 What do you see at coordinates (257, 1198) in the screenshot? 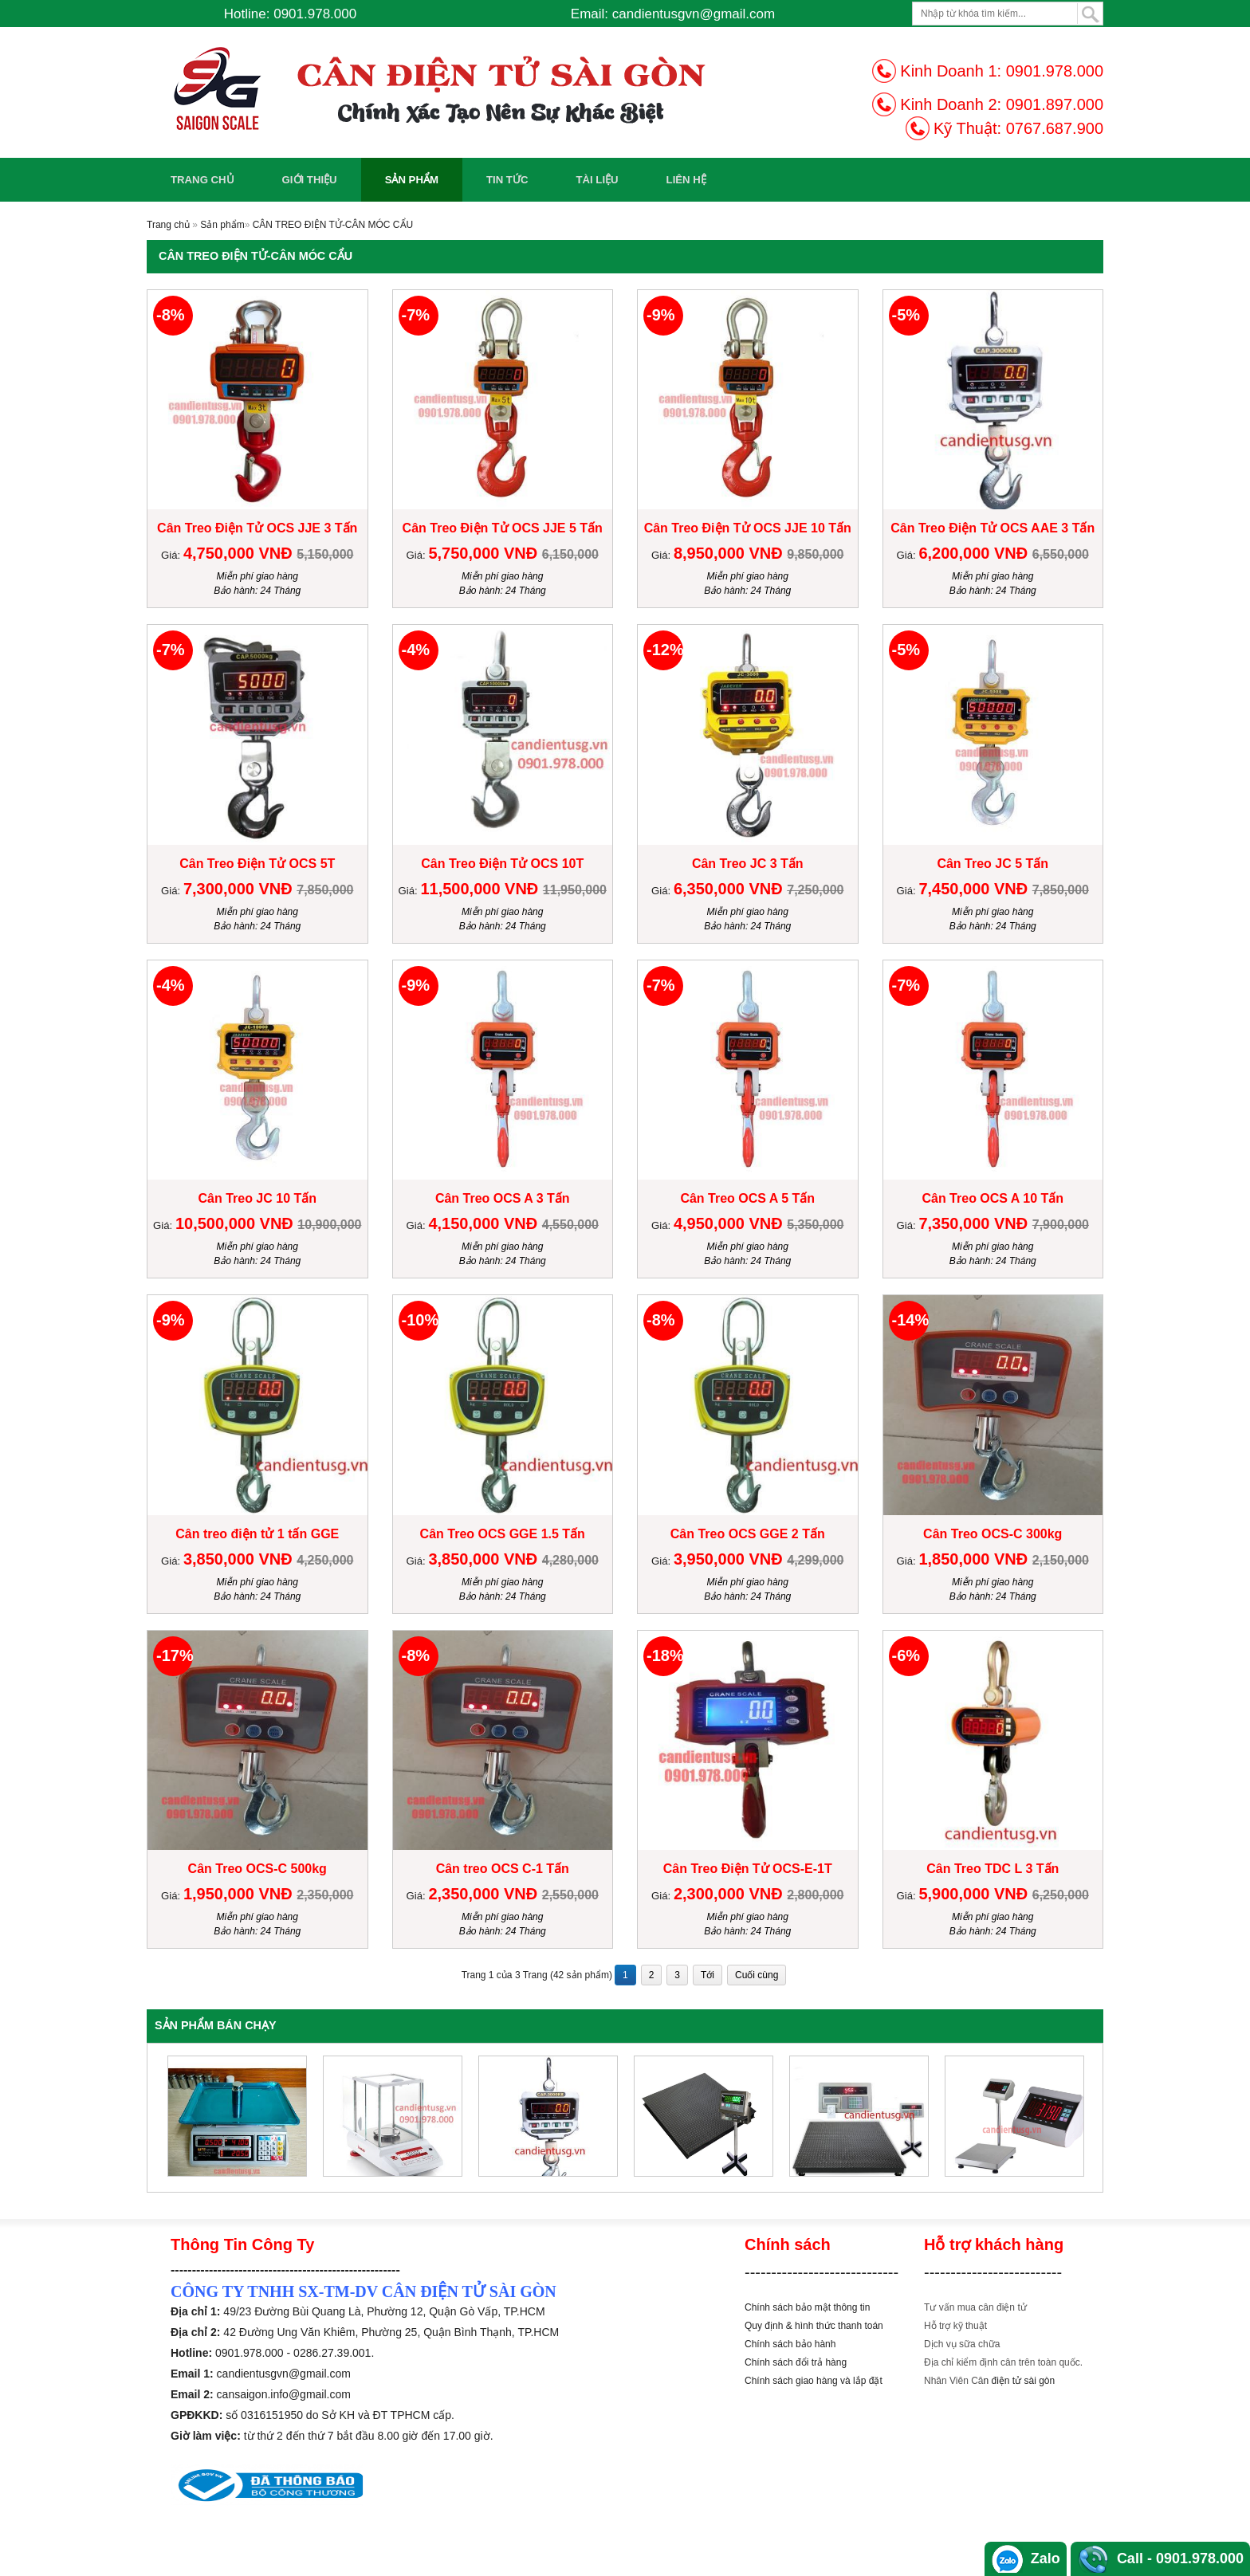
I see `Cân Treo JC 10 Tấn` at bounding box center [257, 1198].